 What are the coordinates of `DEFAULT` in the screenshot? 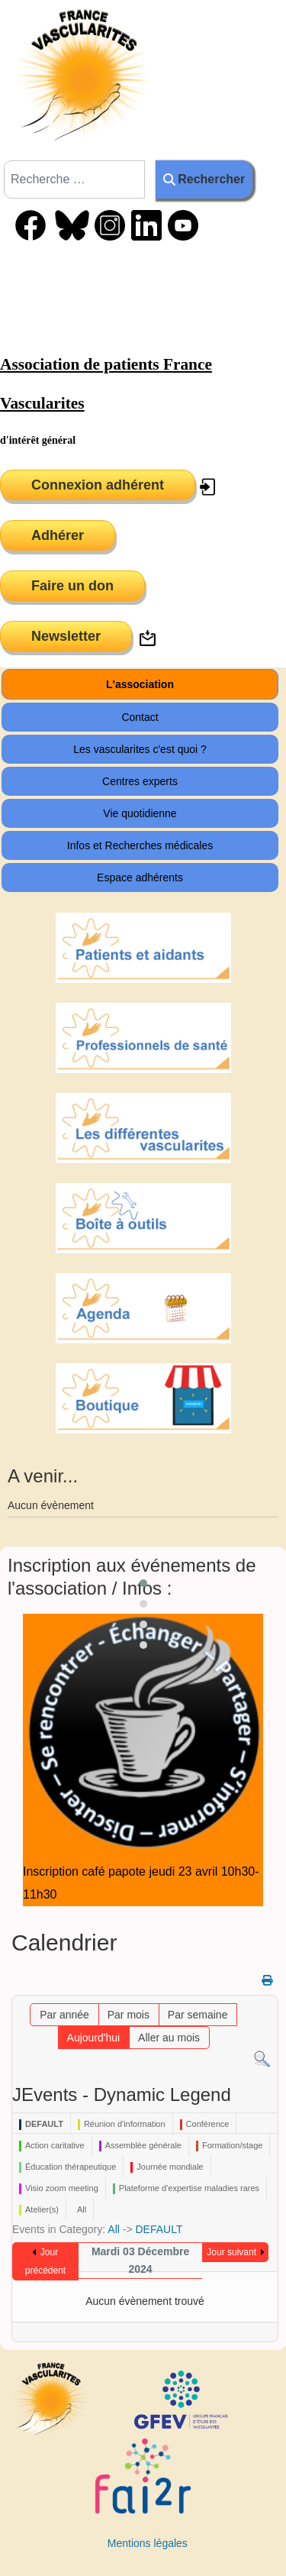 It's located at (158, 2229).